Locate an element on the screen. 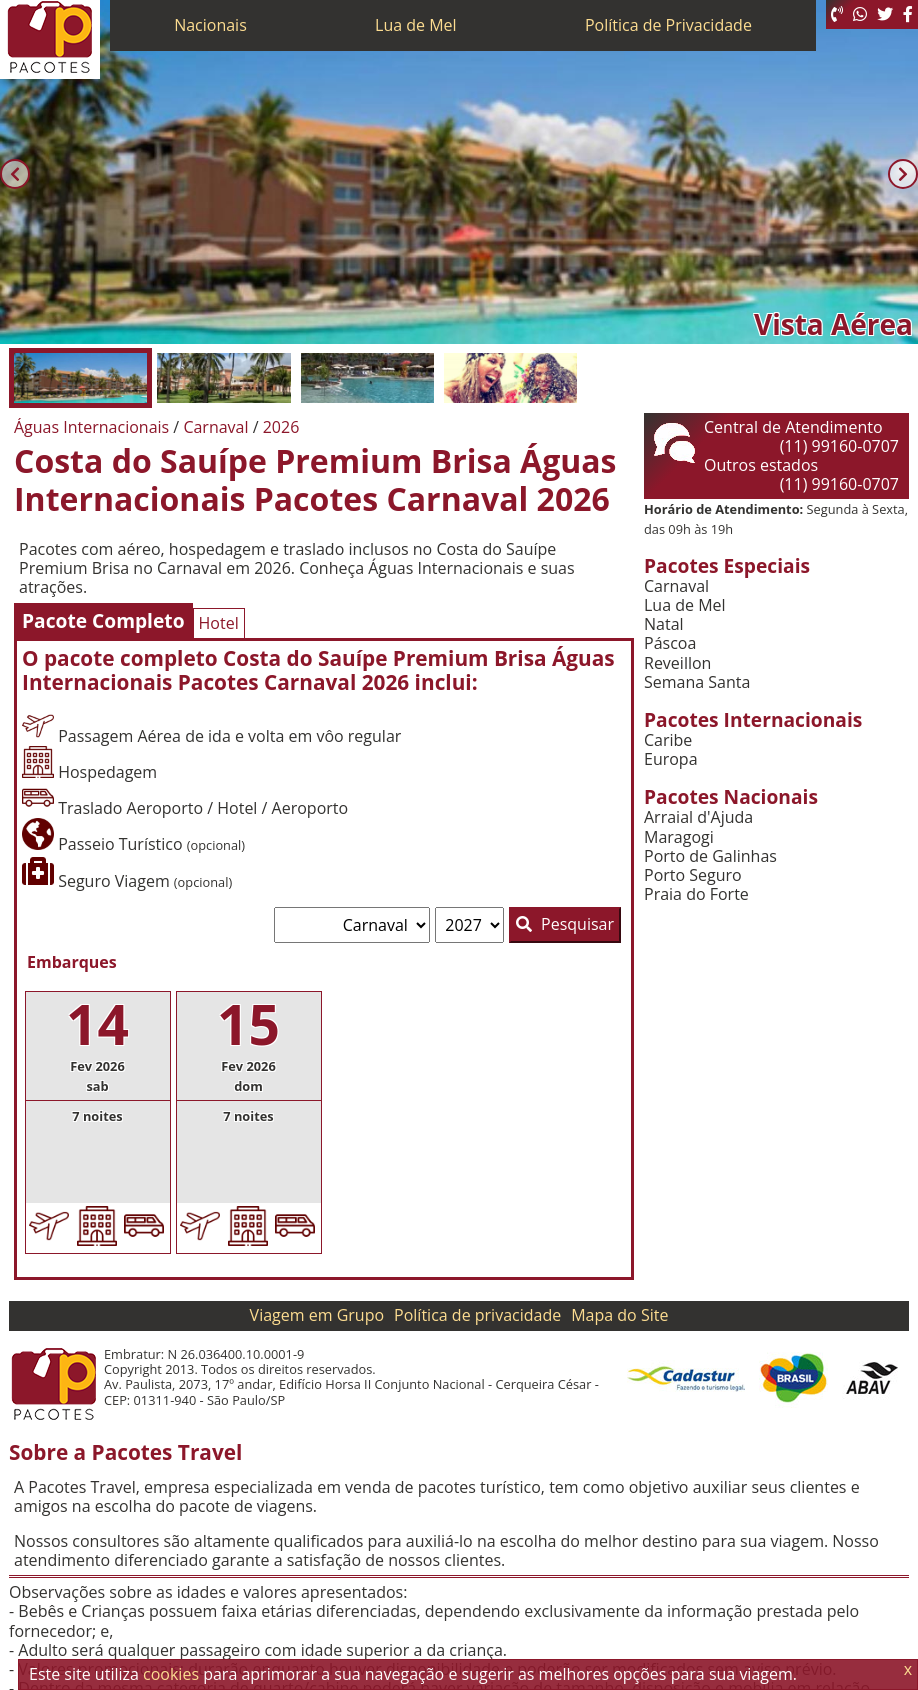 The height and width of the screenshot is (1690, 918). Lua de Mel is located at coordinates (416, 25).